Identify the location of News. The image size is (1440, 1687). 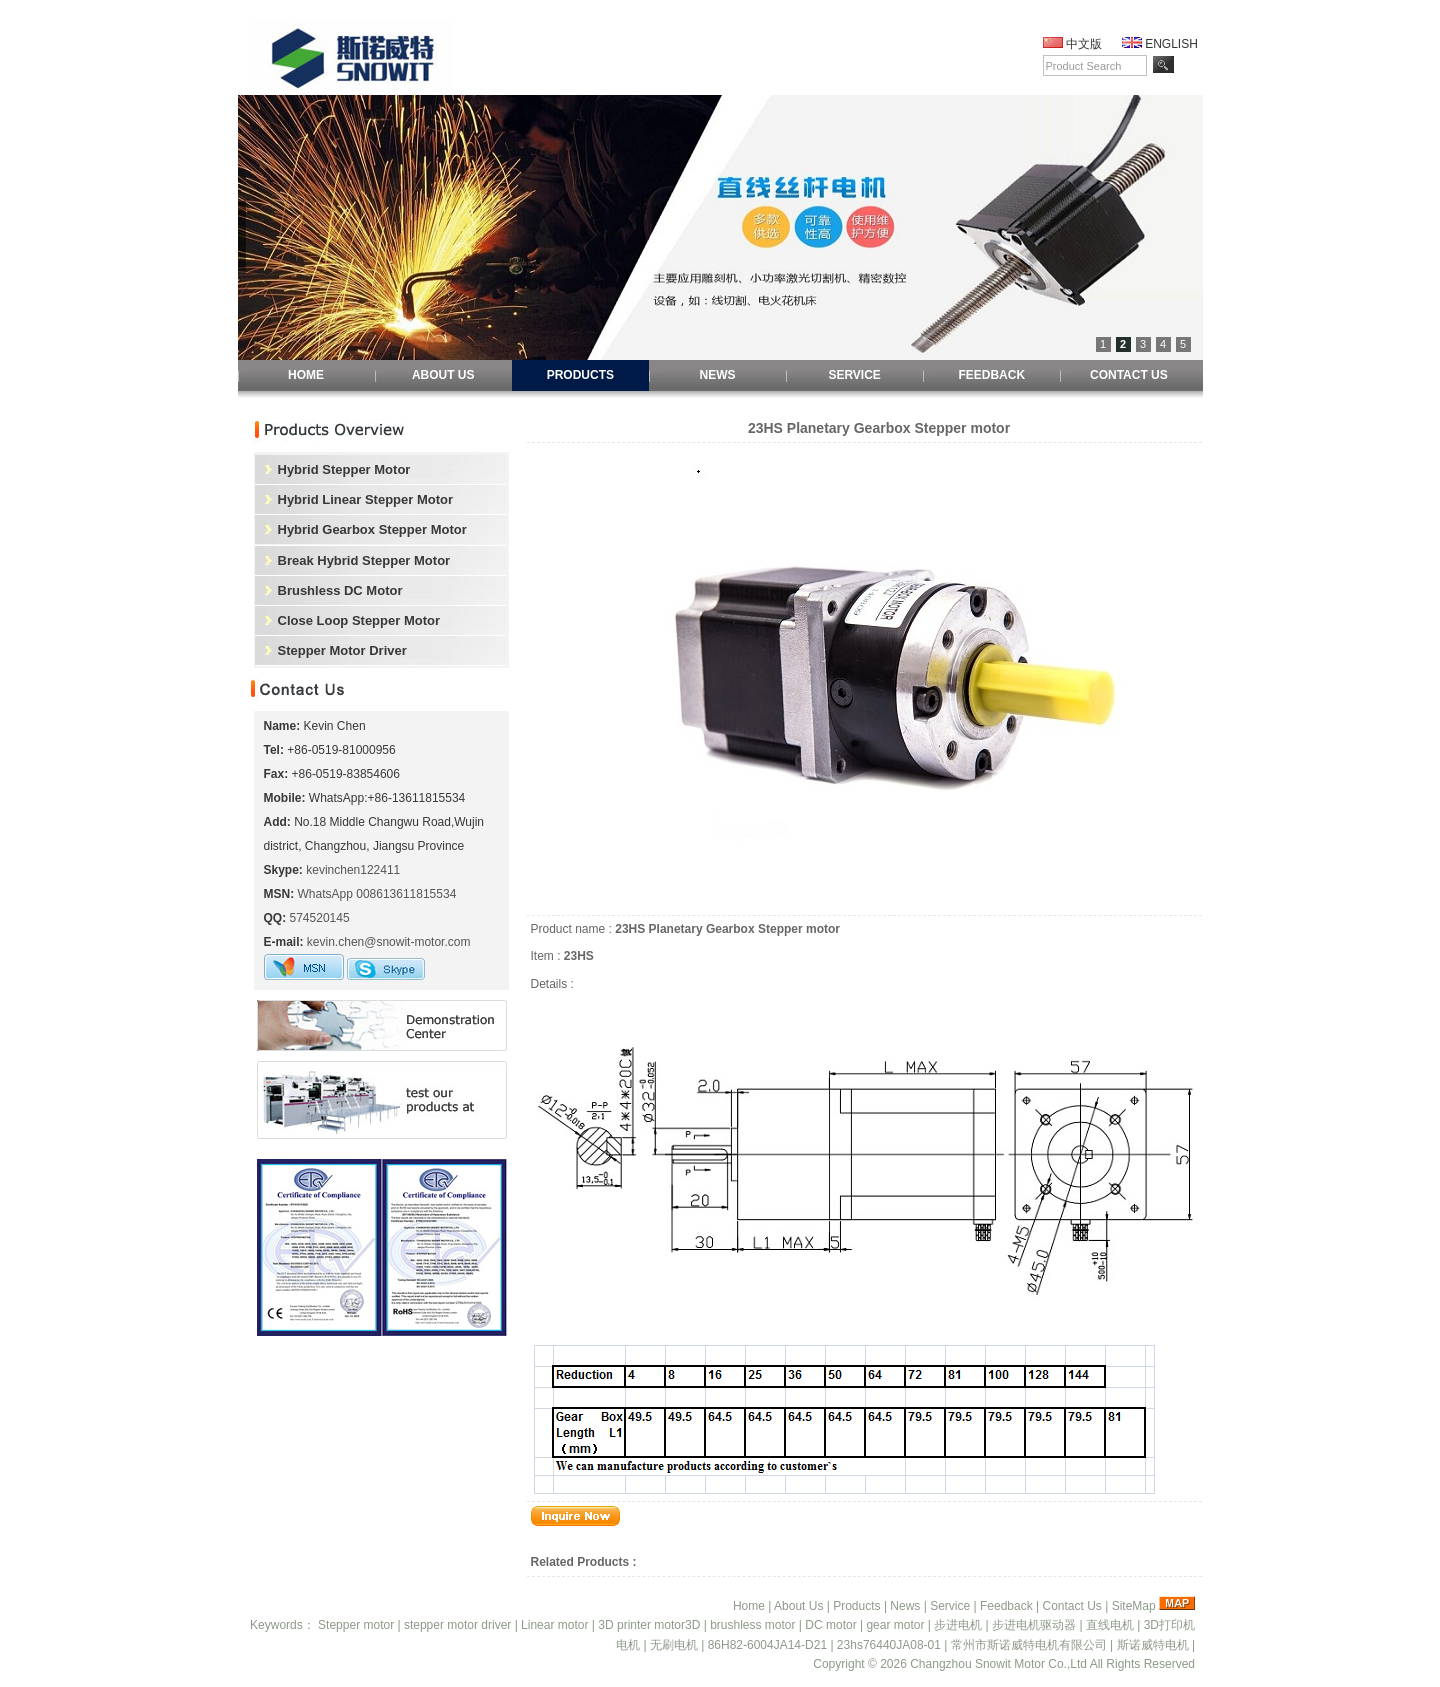
(905, 1606).